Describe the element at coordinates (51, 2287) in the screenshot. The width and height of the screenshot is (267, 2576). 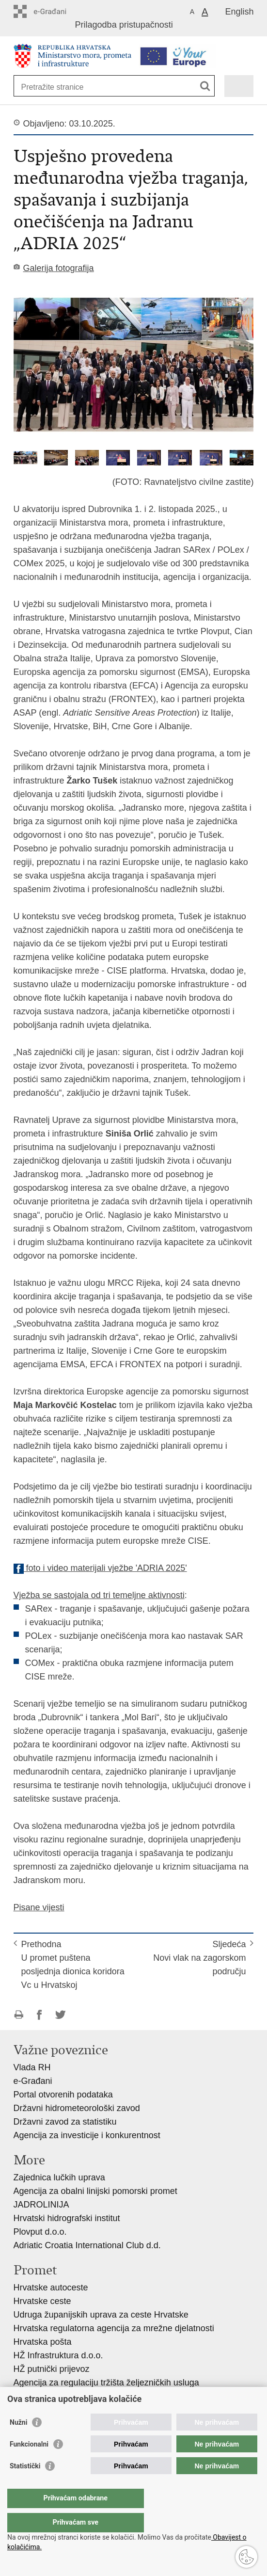
I see `Hrvatske autoceste` at that location.